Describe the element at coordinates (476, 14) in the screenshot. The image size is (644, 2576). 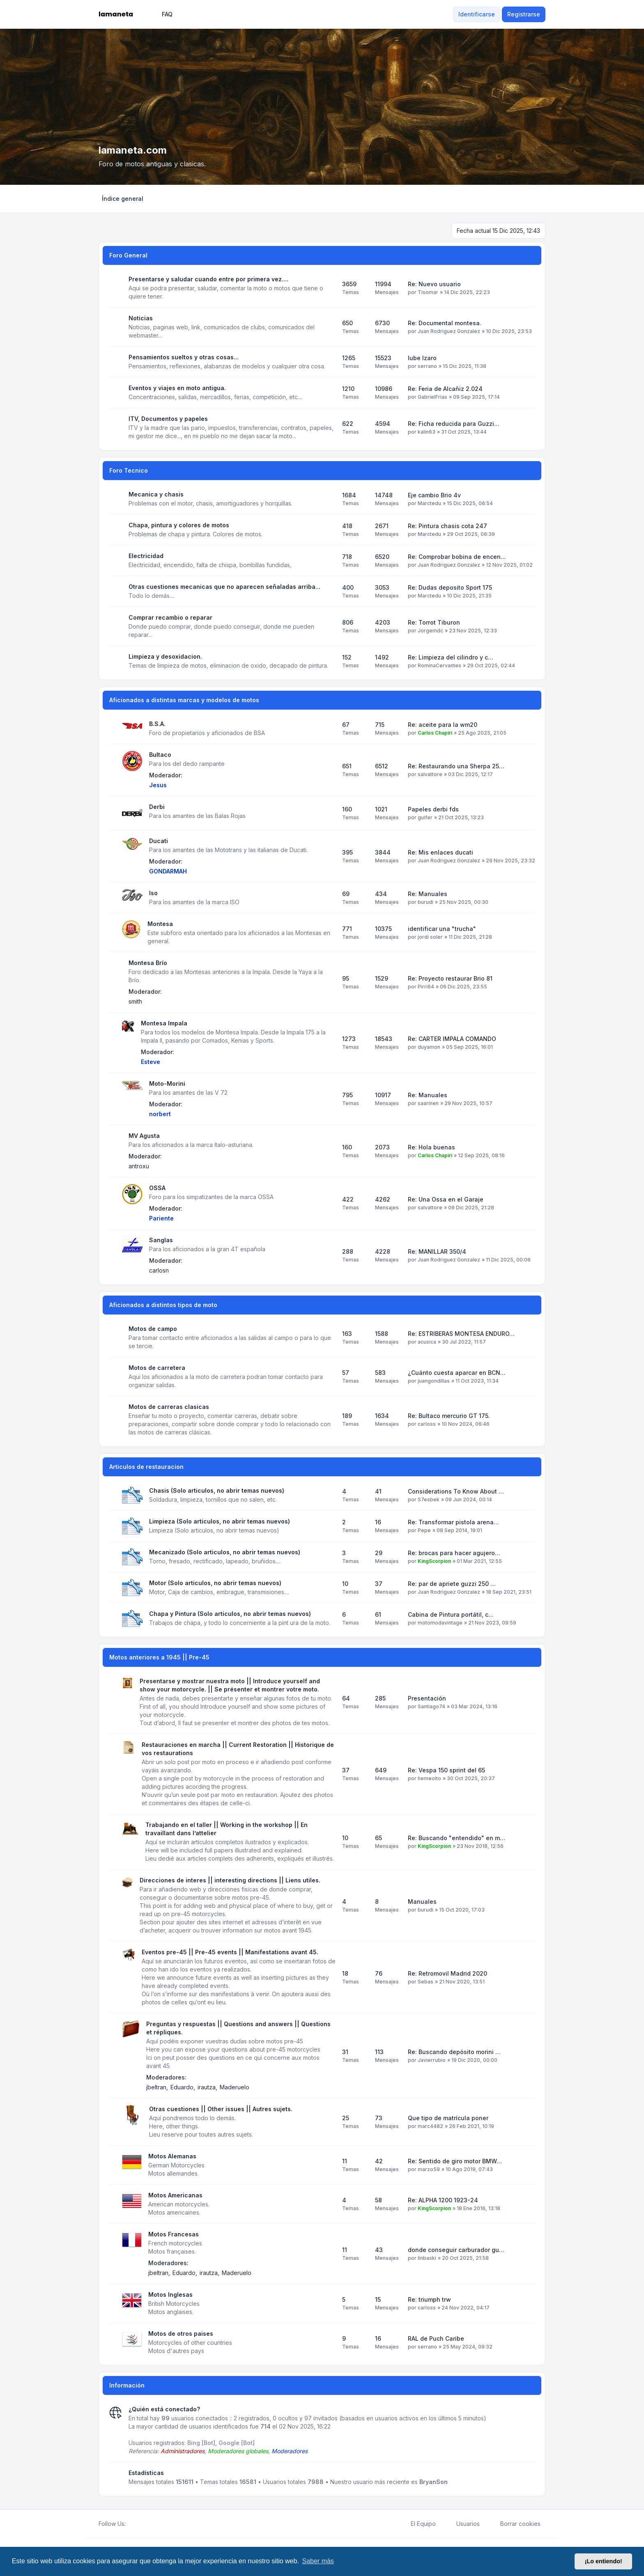
I see `Identificarse [menuitem]` at that location.